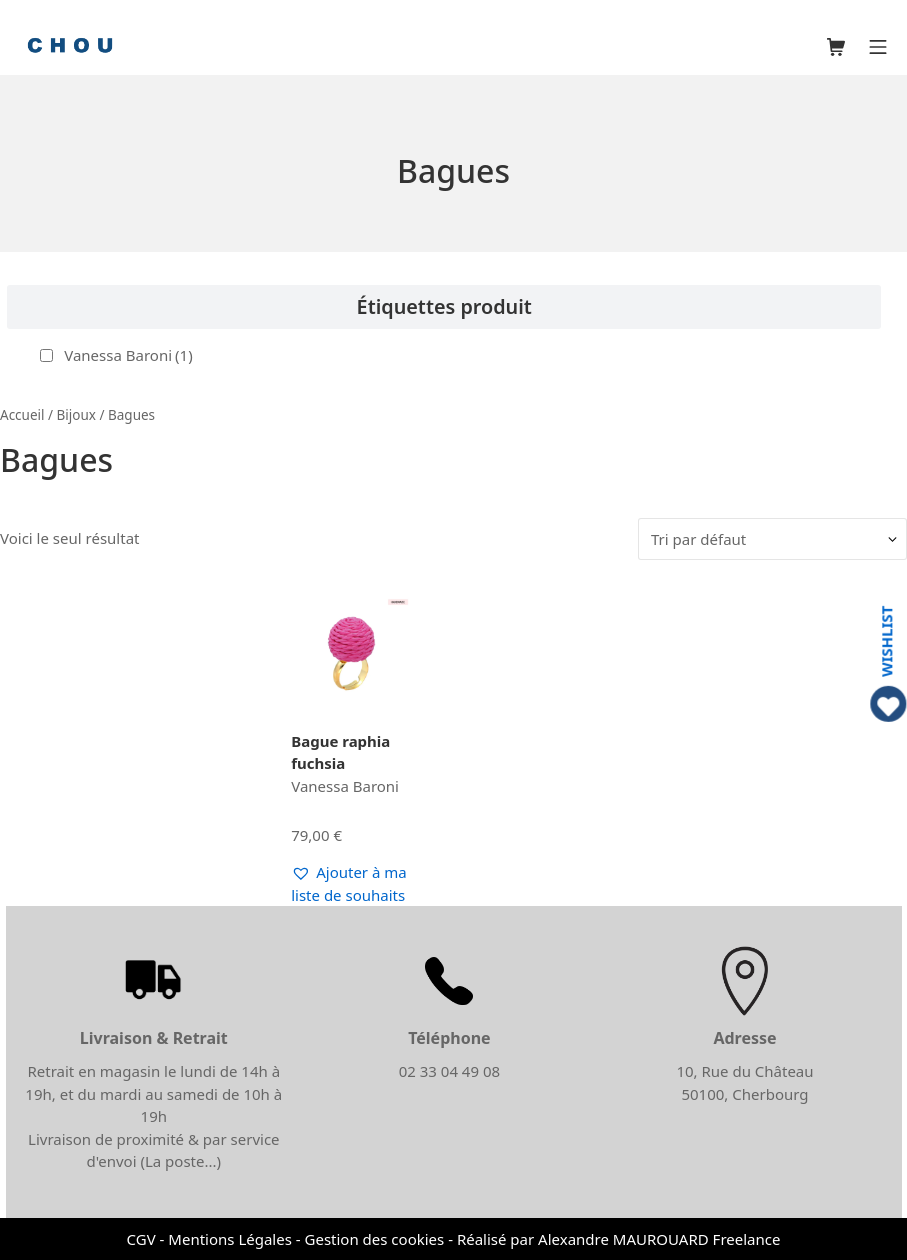 This screenshot has width=907, height=1260. What do you see at coordinates (886, 641) in the screenshot?
I see `WISHLIST` at bounding box center [886, 641].